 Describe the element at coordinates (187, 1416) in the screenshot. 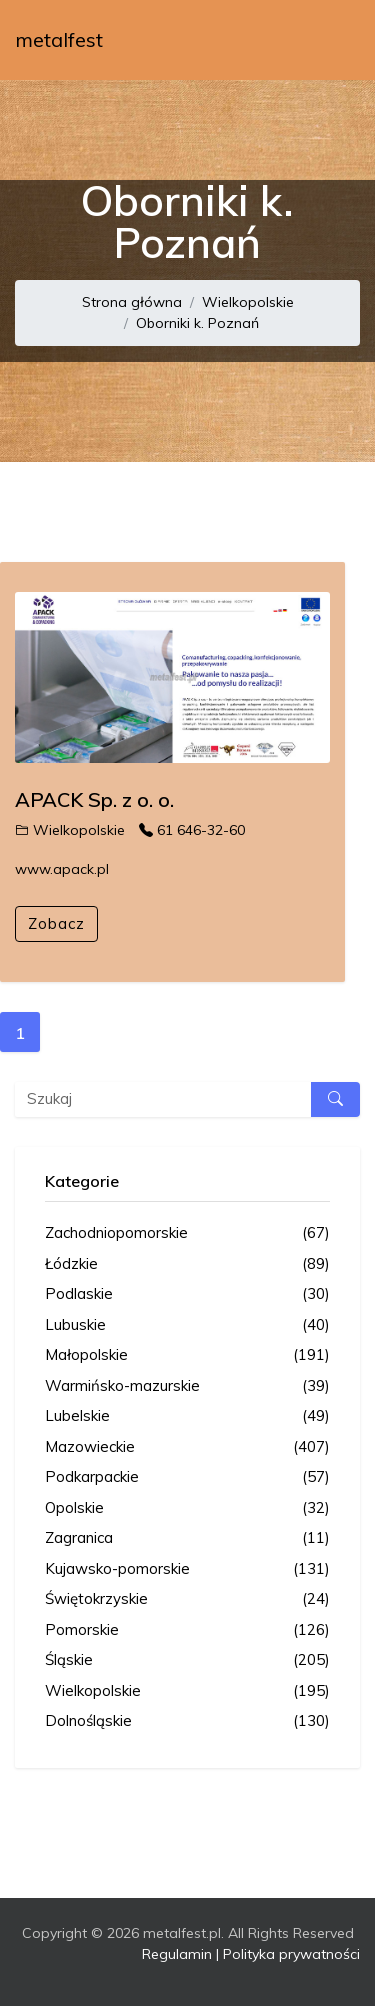

I see `Lubelskie` at that location.